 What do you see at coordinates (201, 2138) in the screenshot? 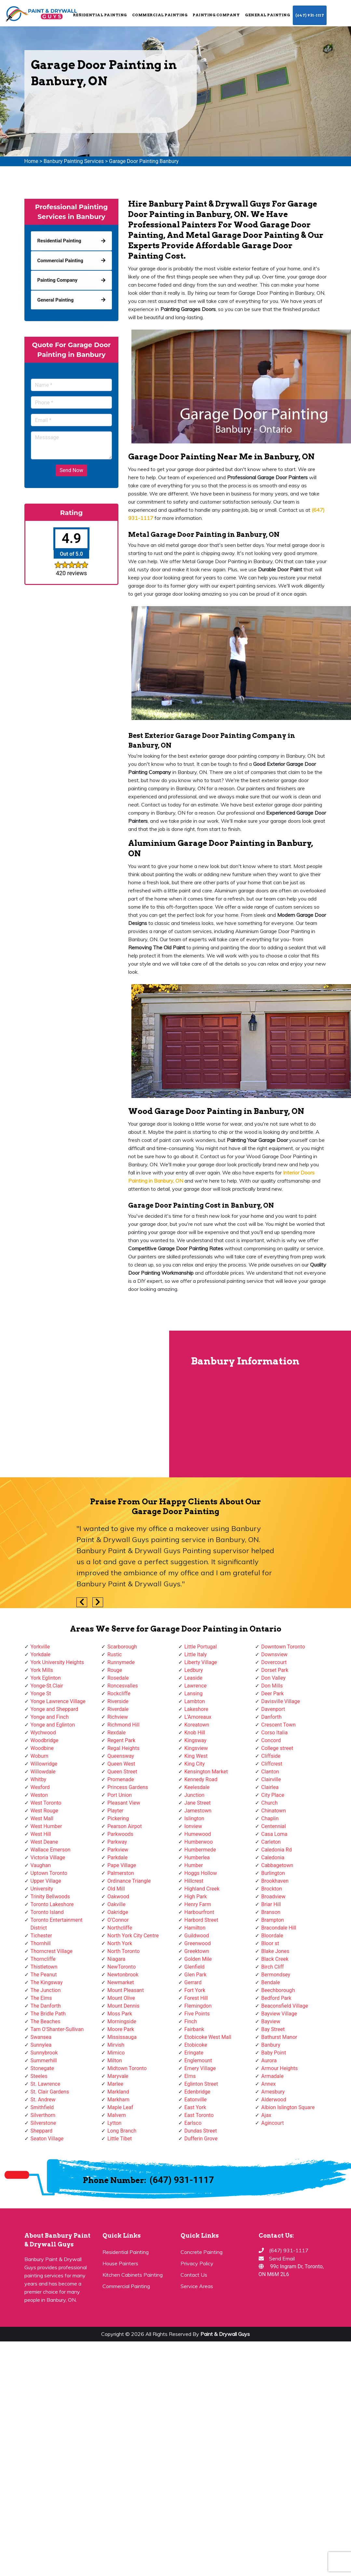
I see `Dufferin Grove` at bounding box center [201, 2138].